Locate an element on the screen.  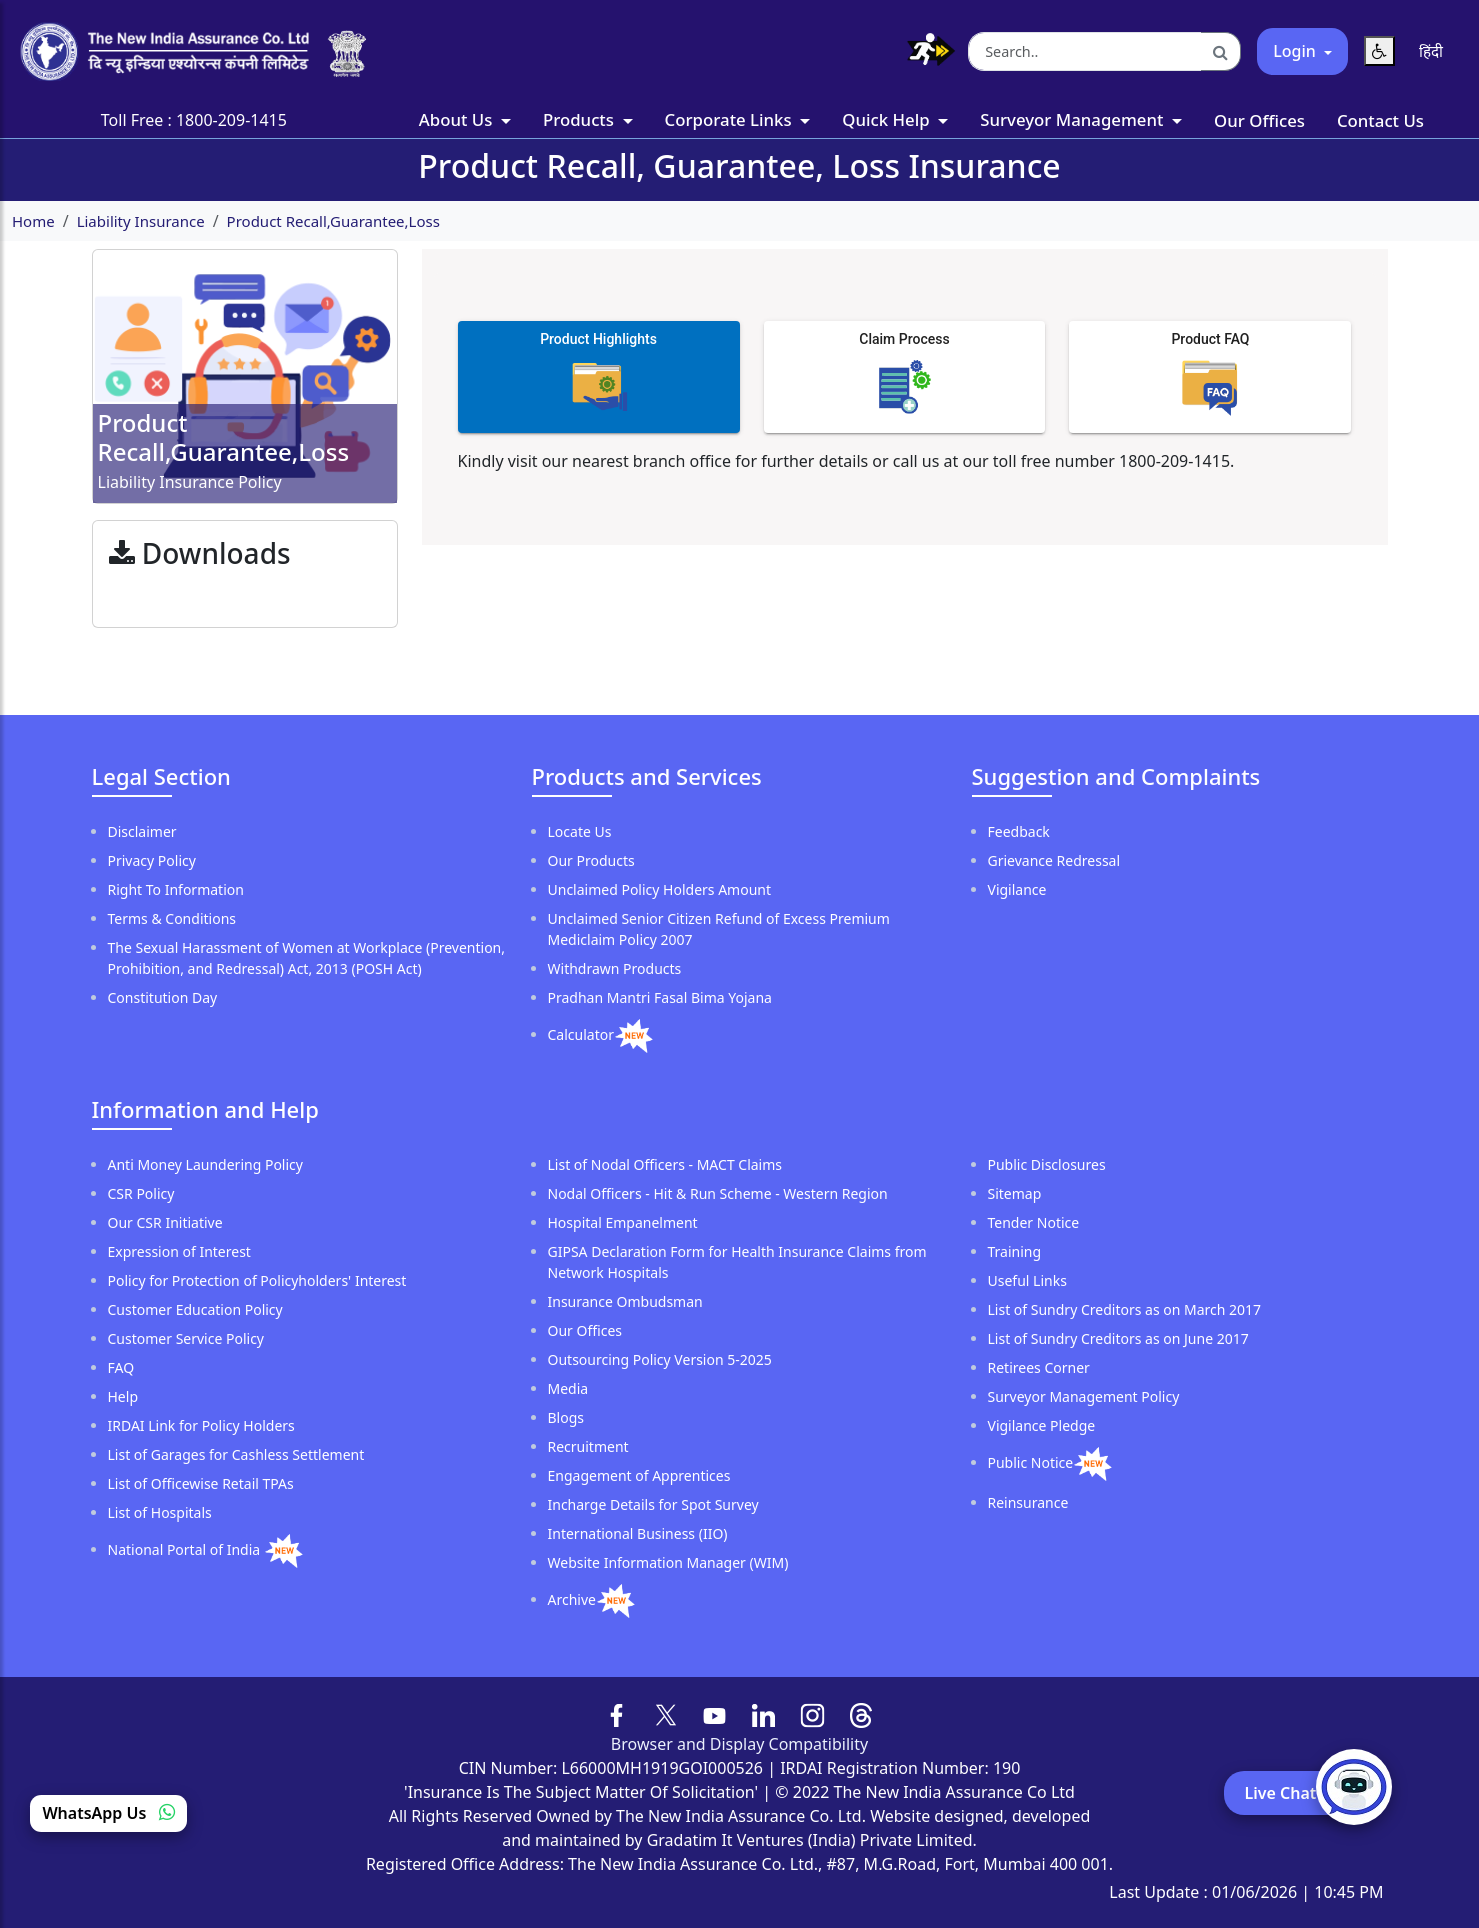
List of Officewise Retail TPAs is located at coordinates (201, 1483).